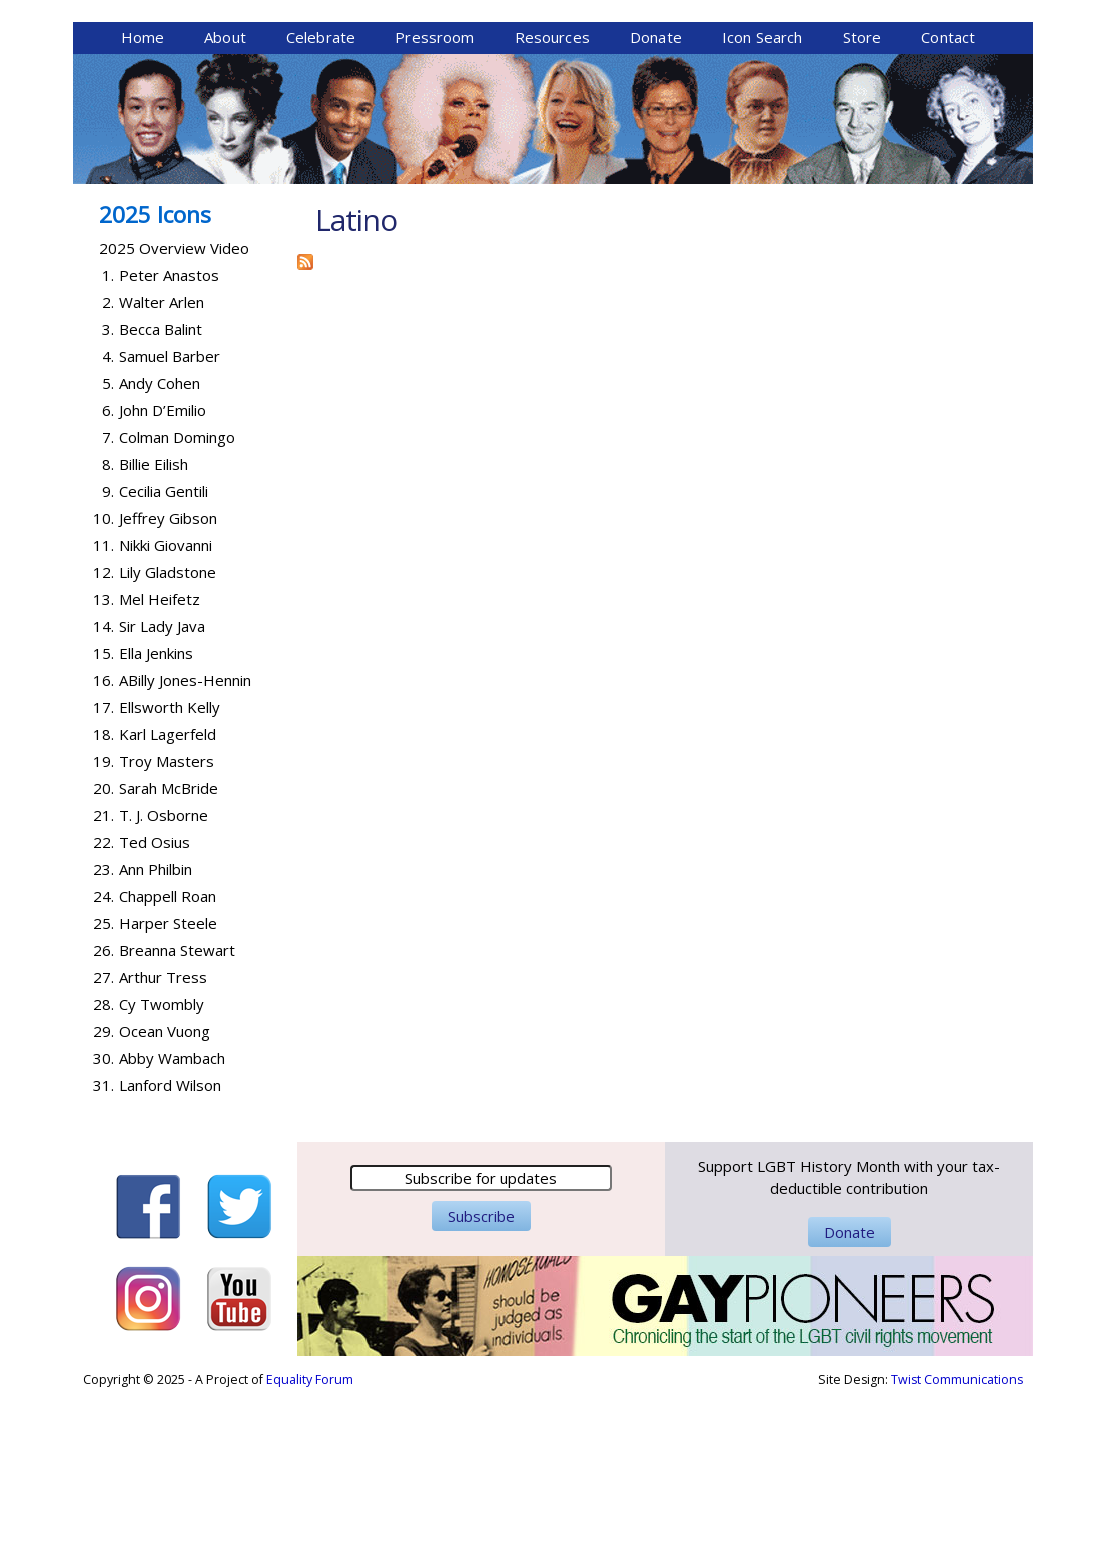 The image size is (1106, 1546). What do you see at coordinates (762, 191) in the screenshot?
I see `Icon Search` at bounding box center [762, 191].